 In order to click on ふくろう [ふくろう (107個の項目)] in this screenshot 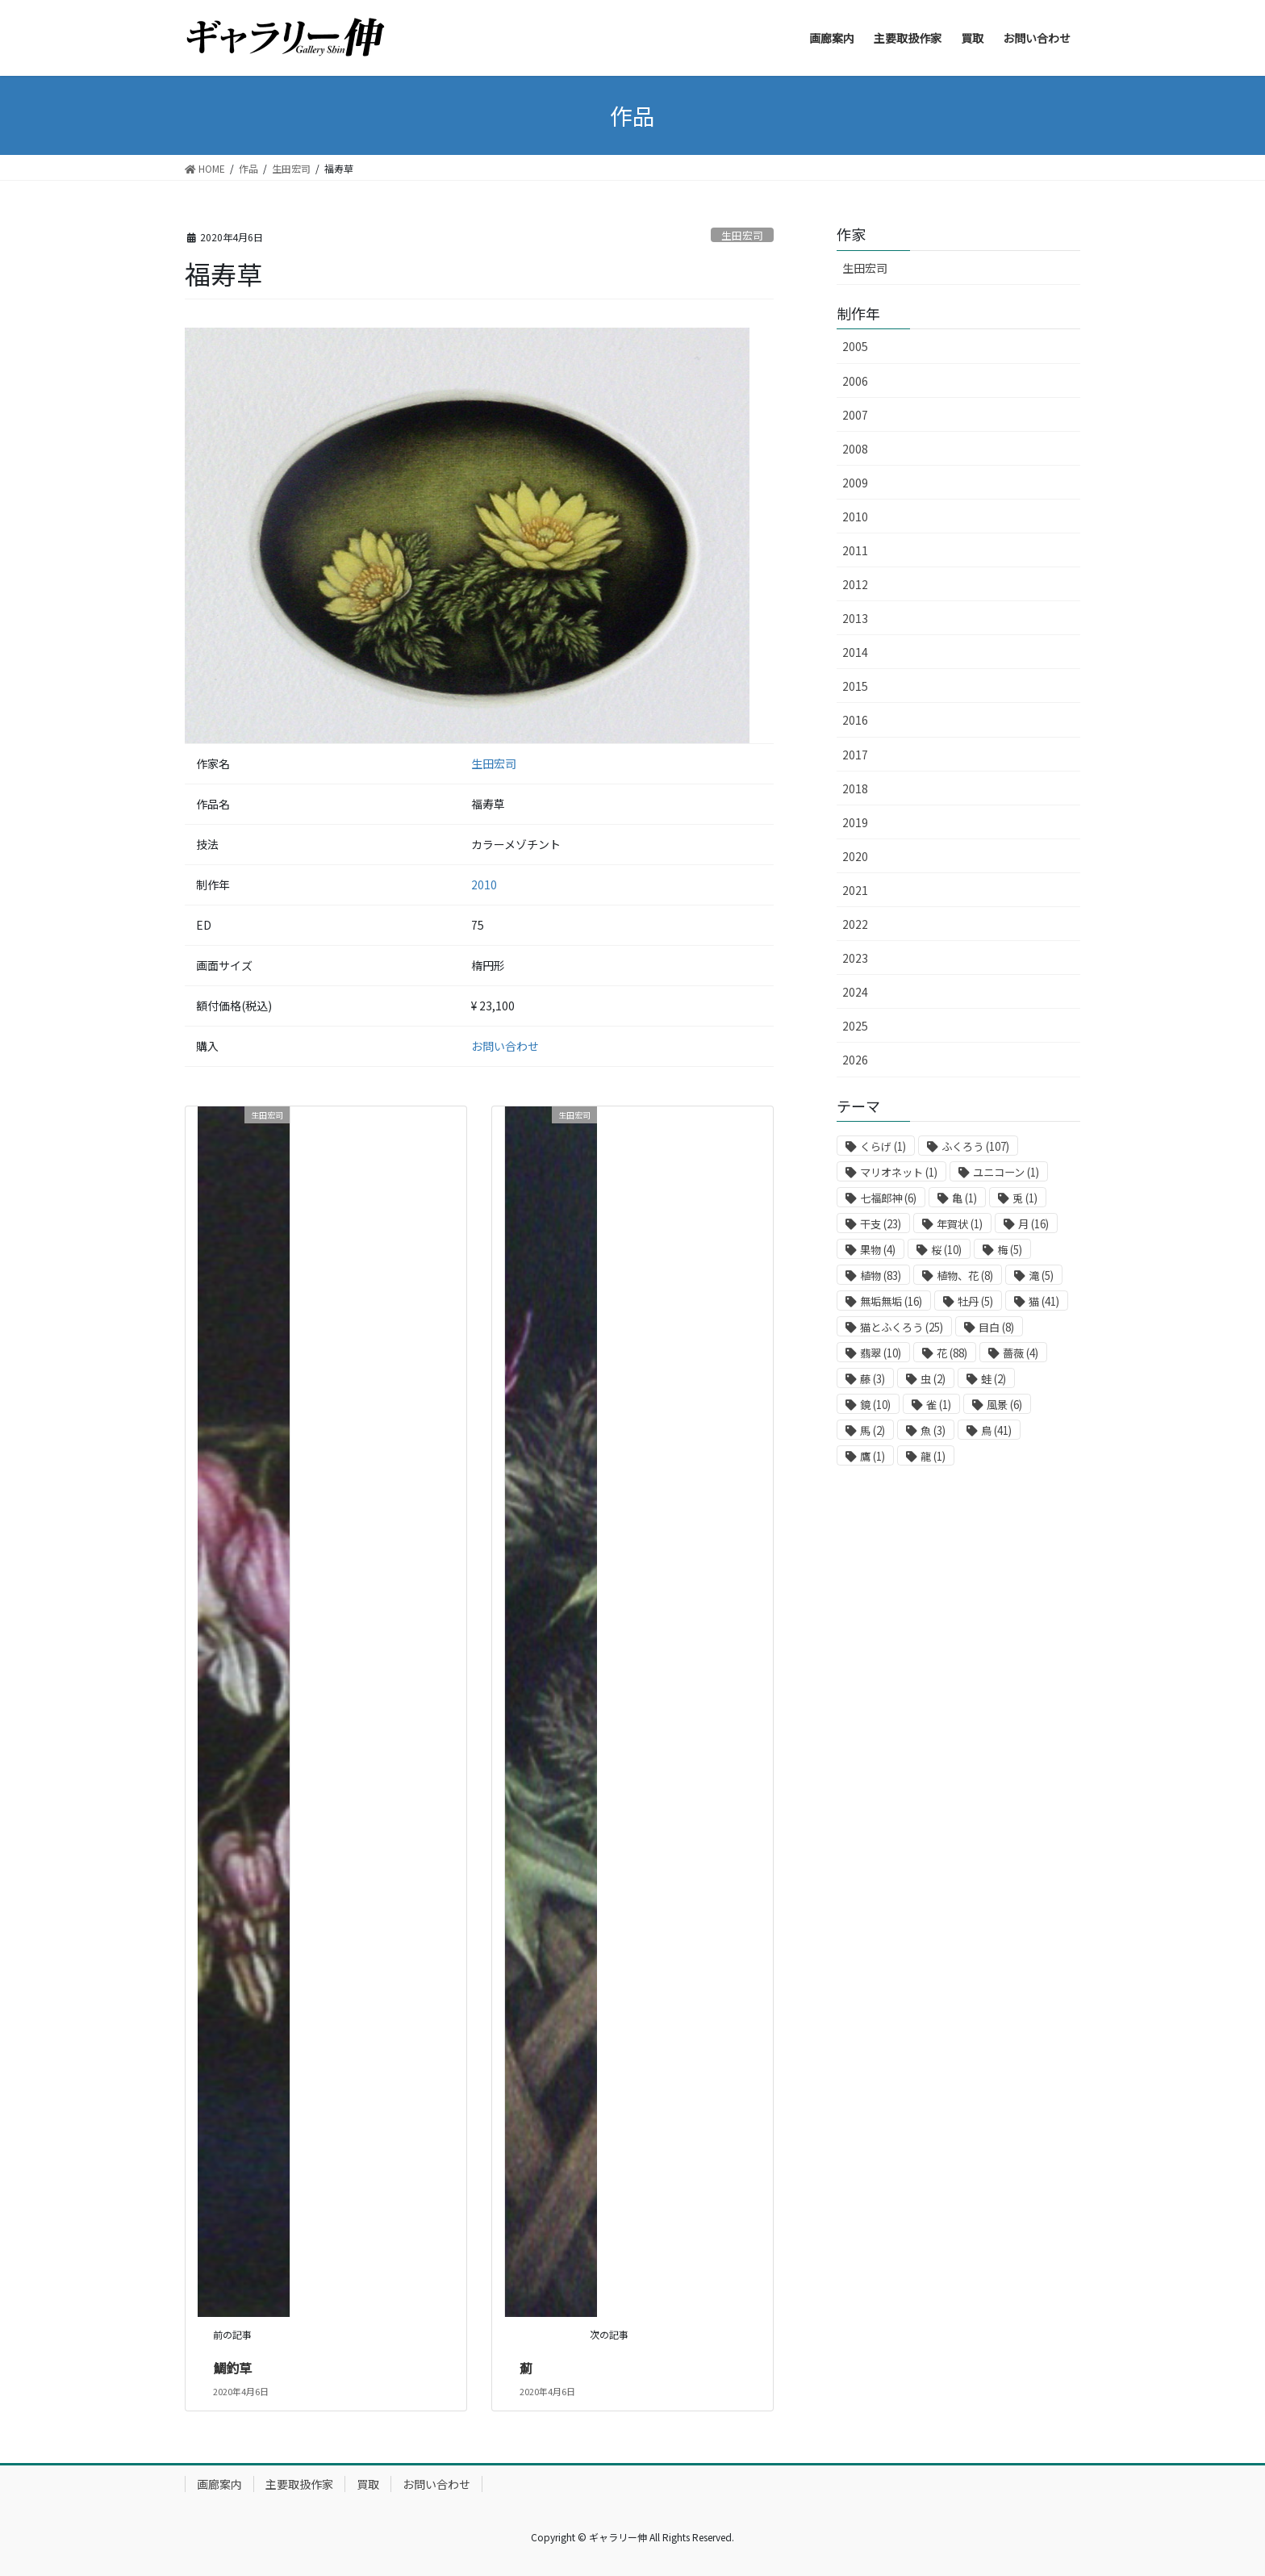, I will do `click(975, 1146)`.